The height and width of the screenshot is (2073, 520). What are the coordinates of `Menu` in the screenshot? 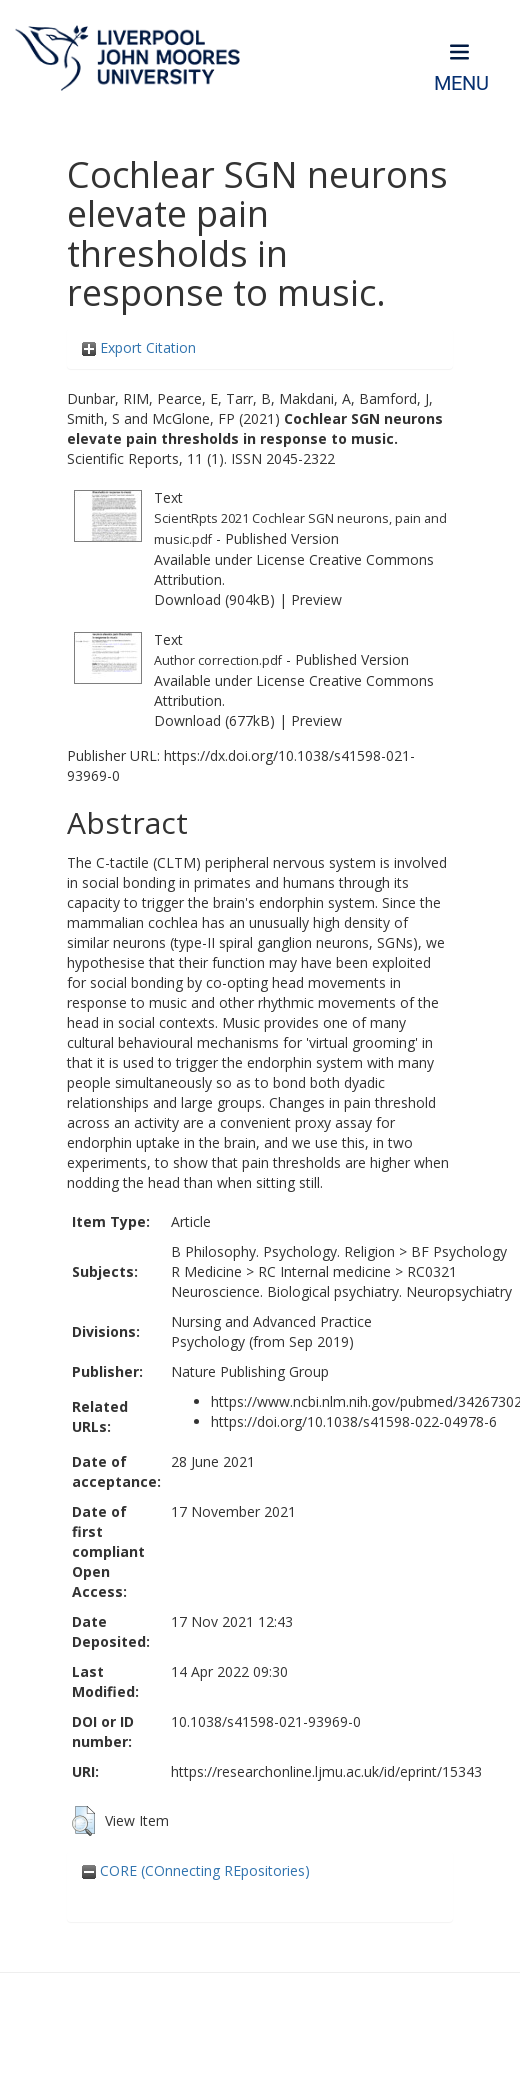 It's located at (461, 83).